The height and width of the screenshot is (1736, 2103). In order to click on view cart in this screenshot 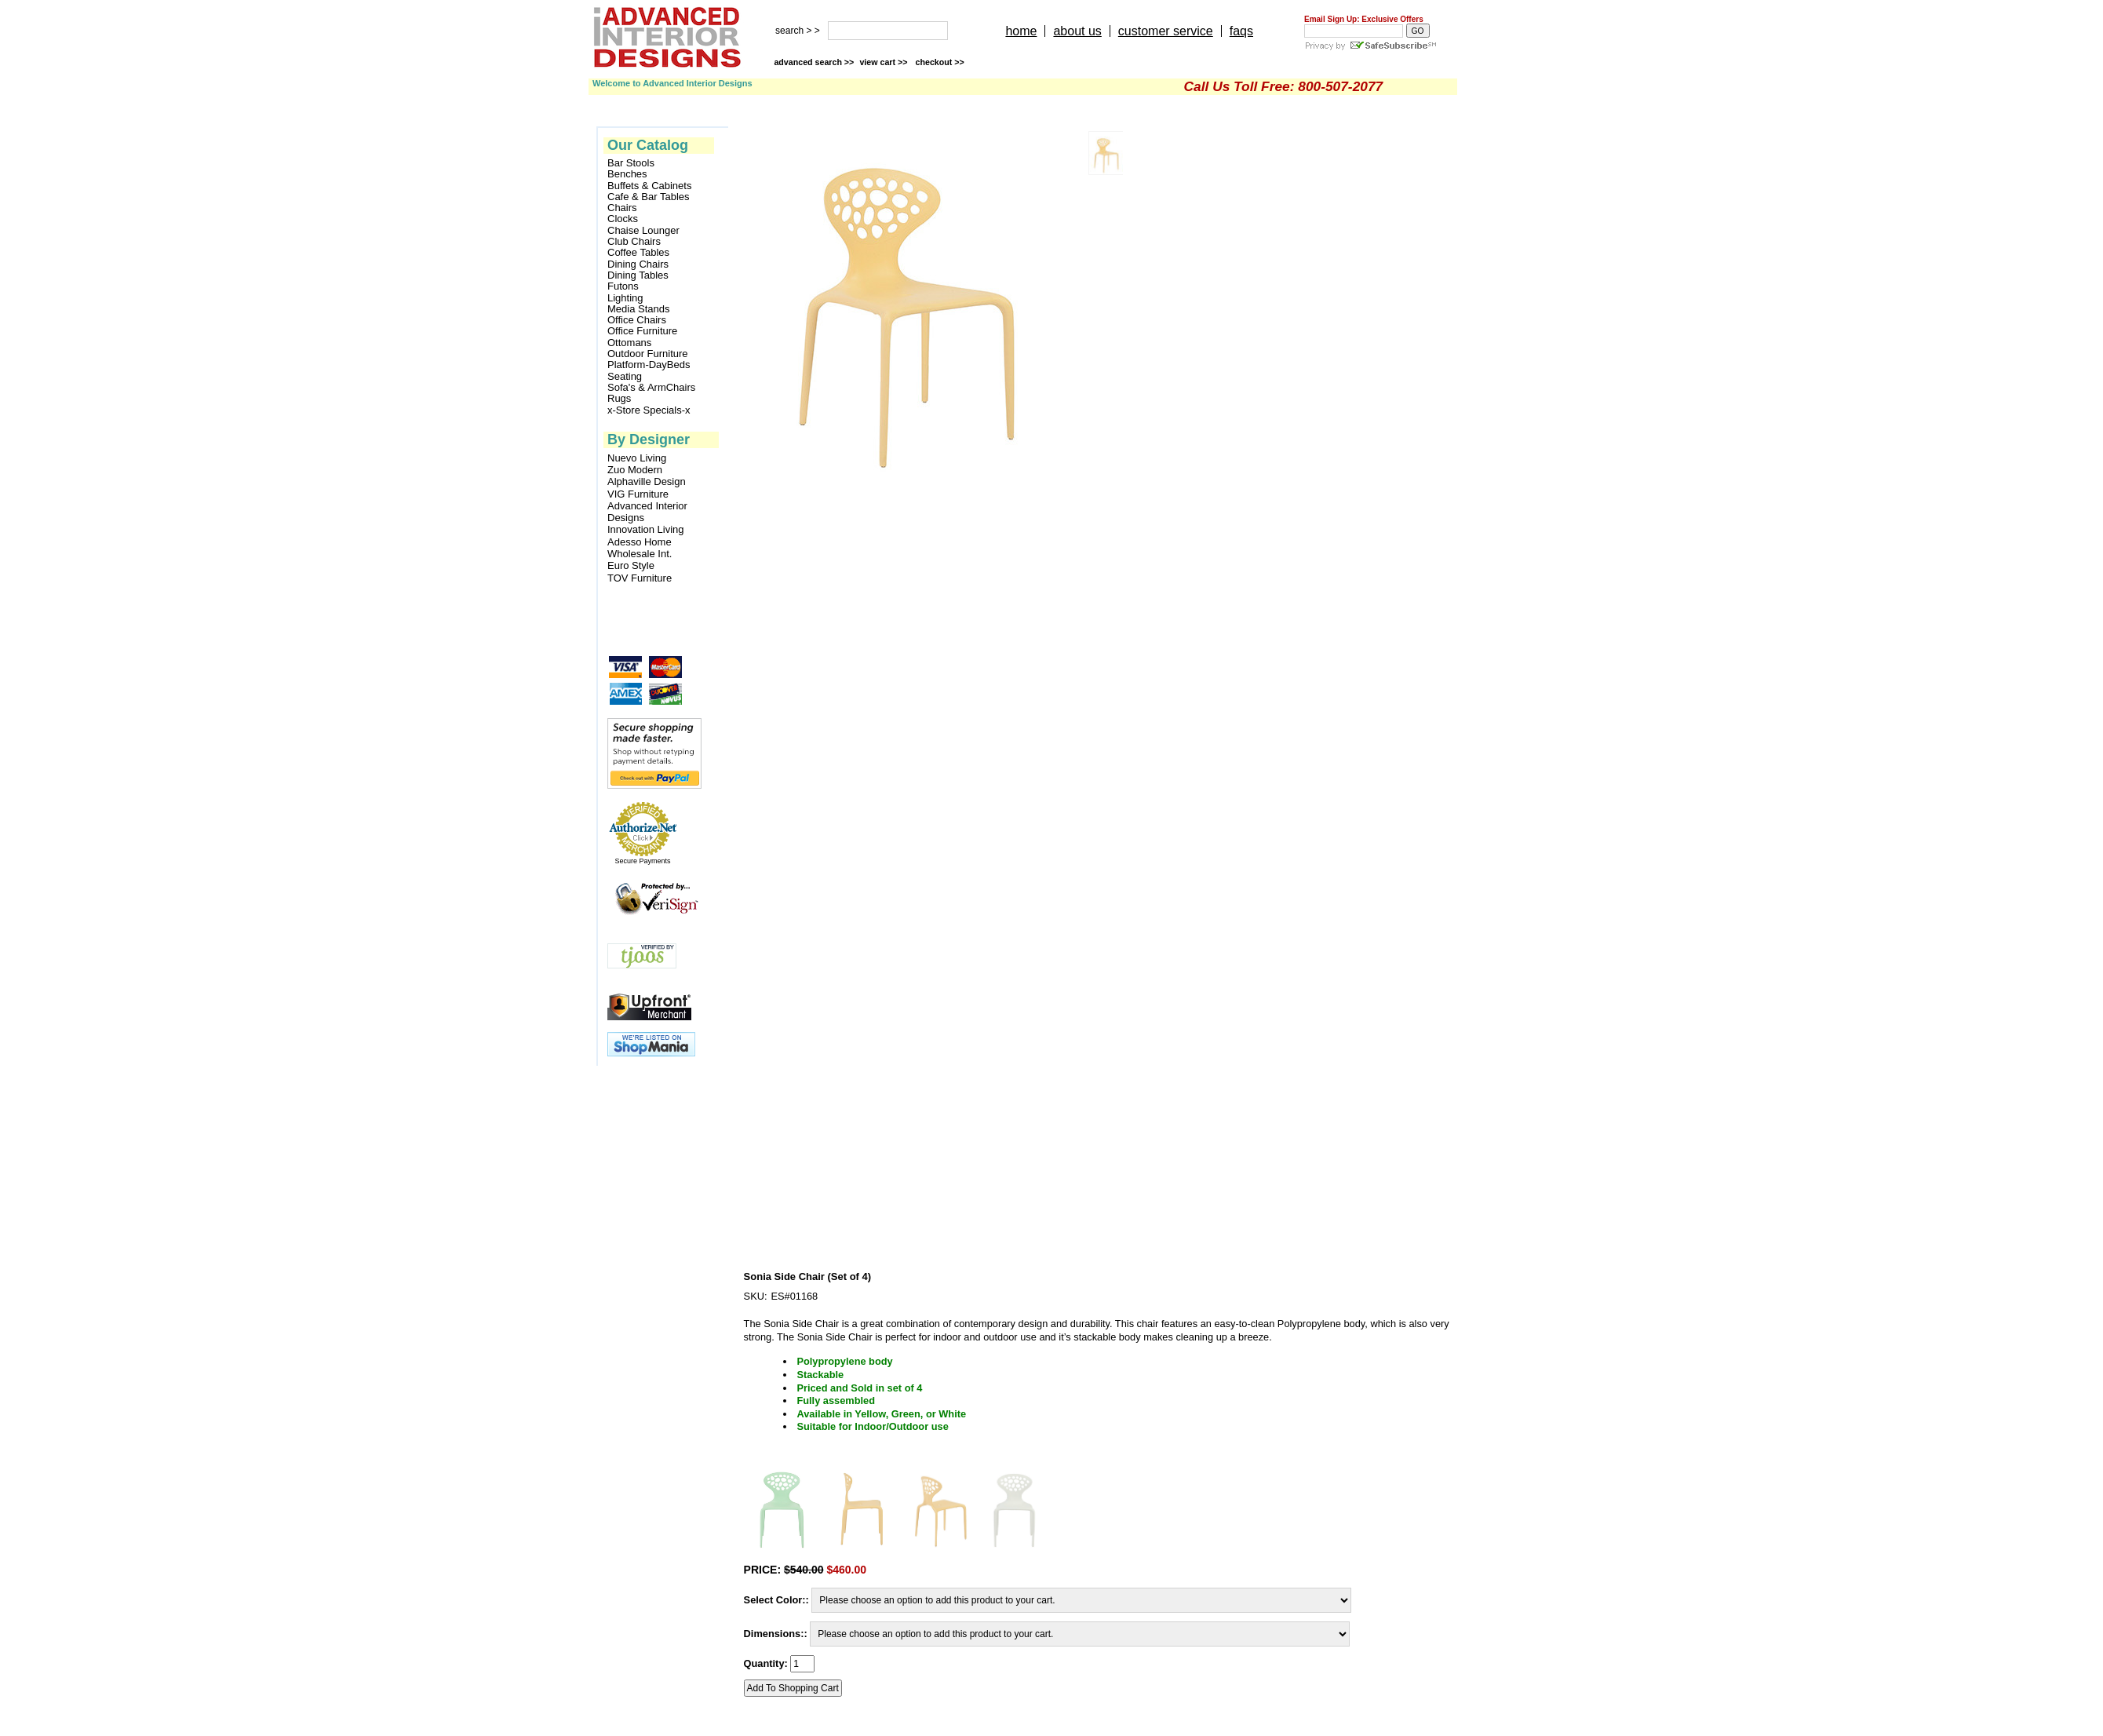, I will do `click(884, 62)`.